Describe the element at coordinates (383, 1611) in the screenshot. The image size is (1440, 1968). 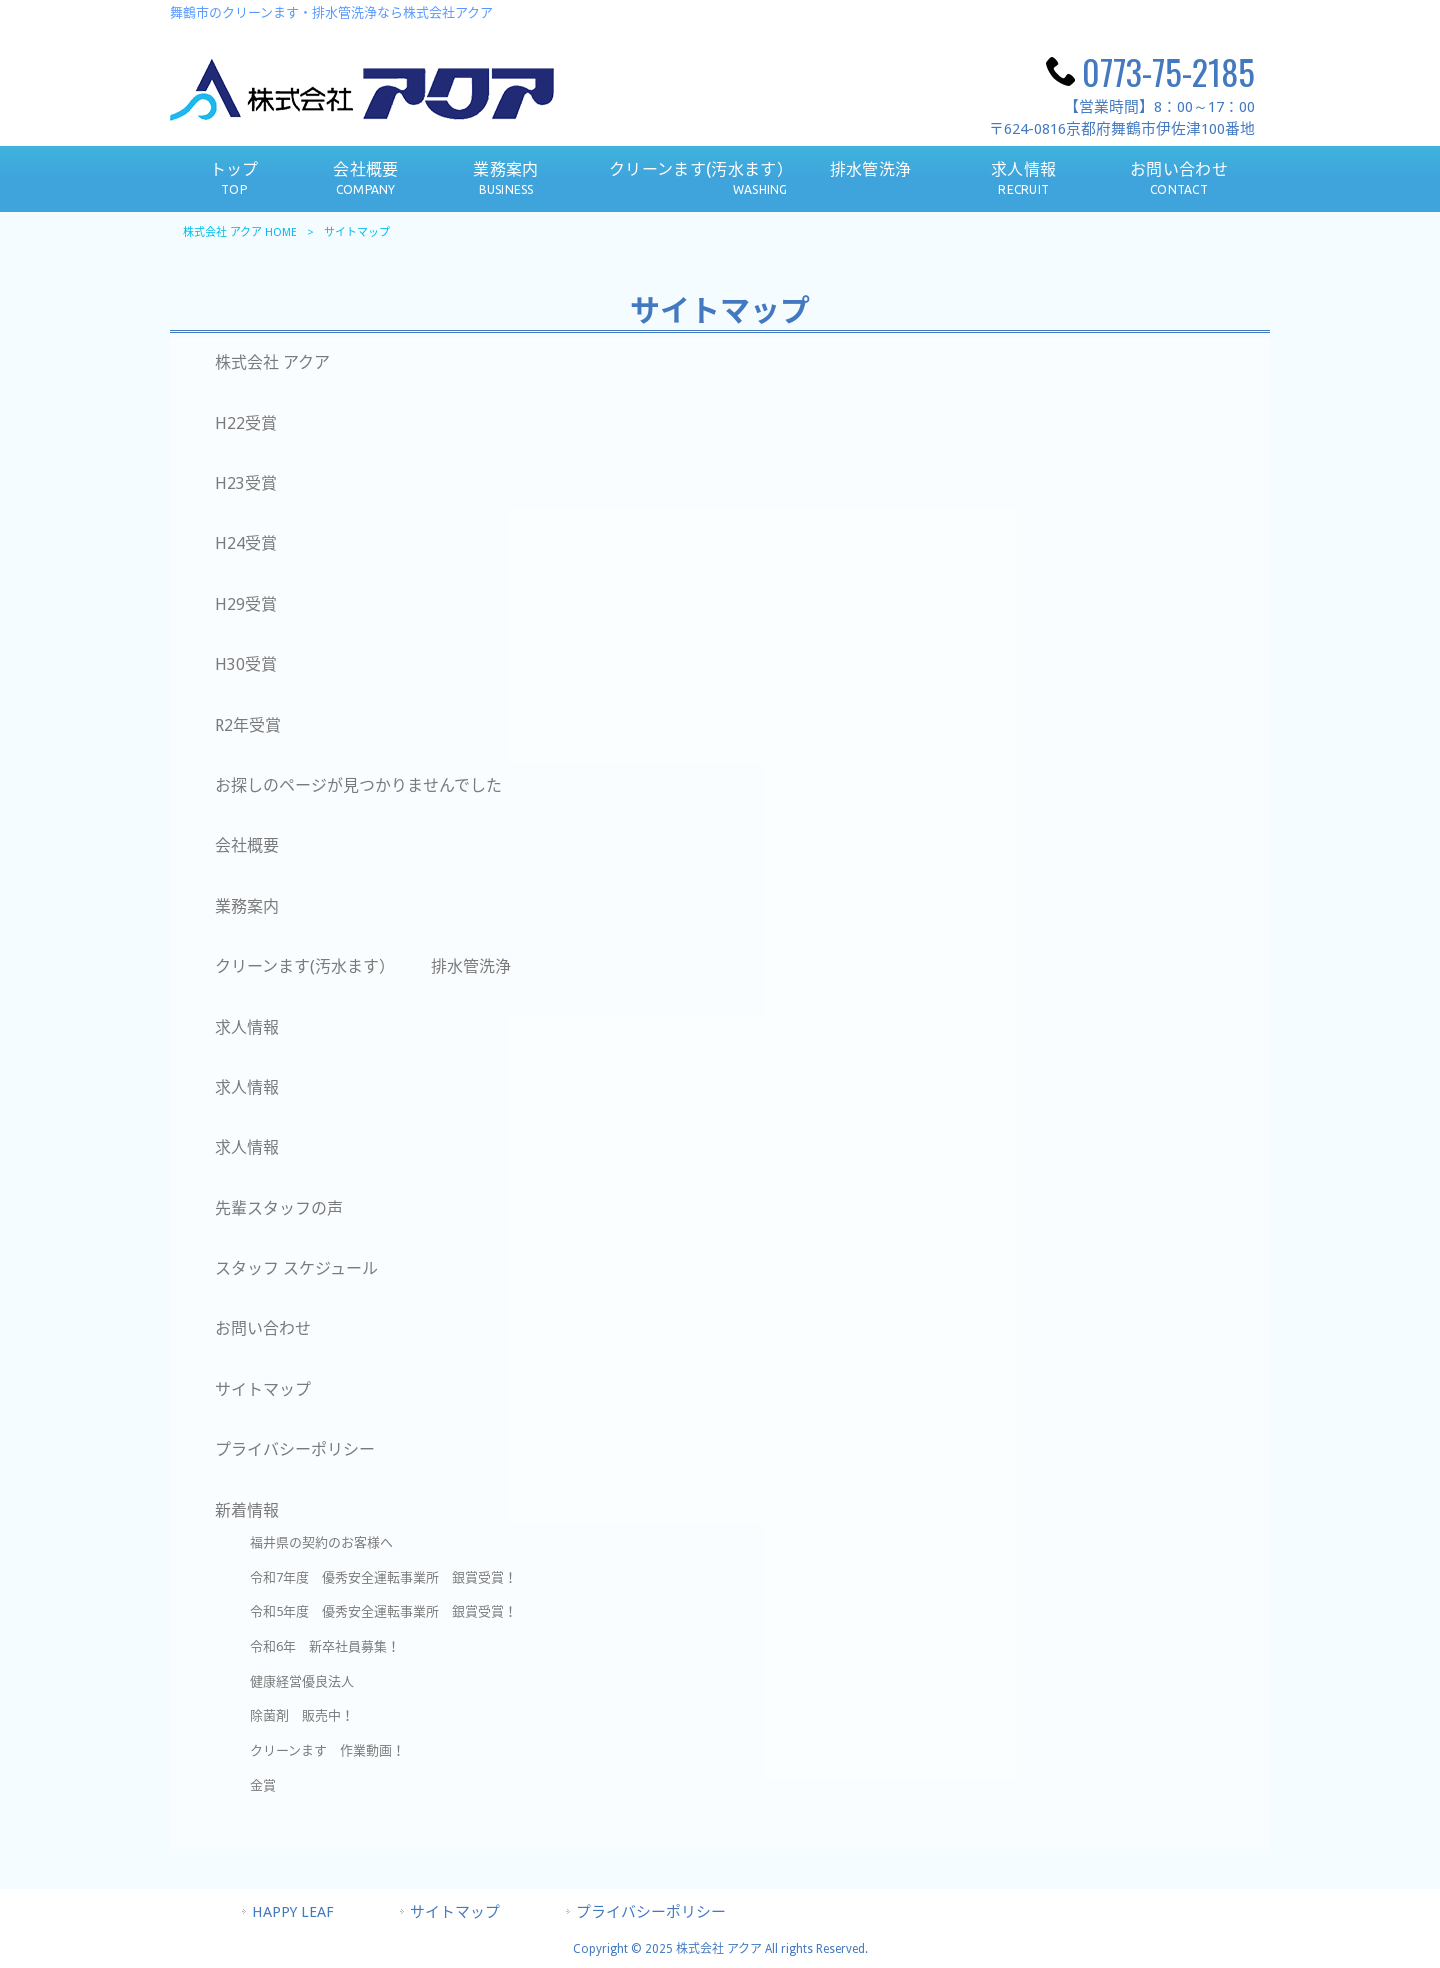
I see `令和5年度 優秀安全運転事業所 銀賞受賞！` at that location.